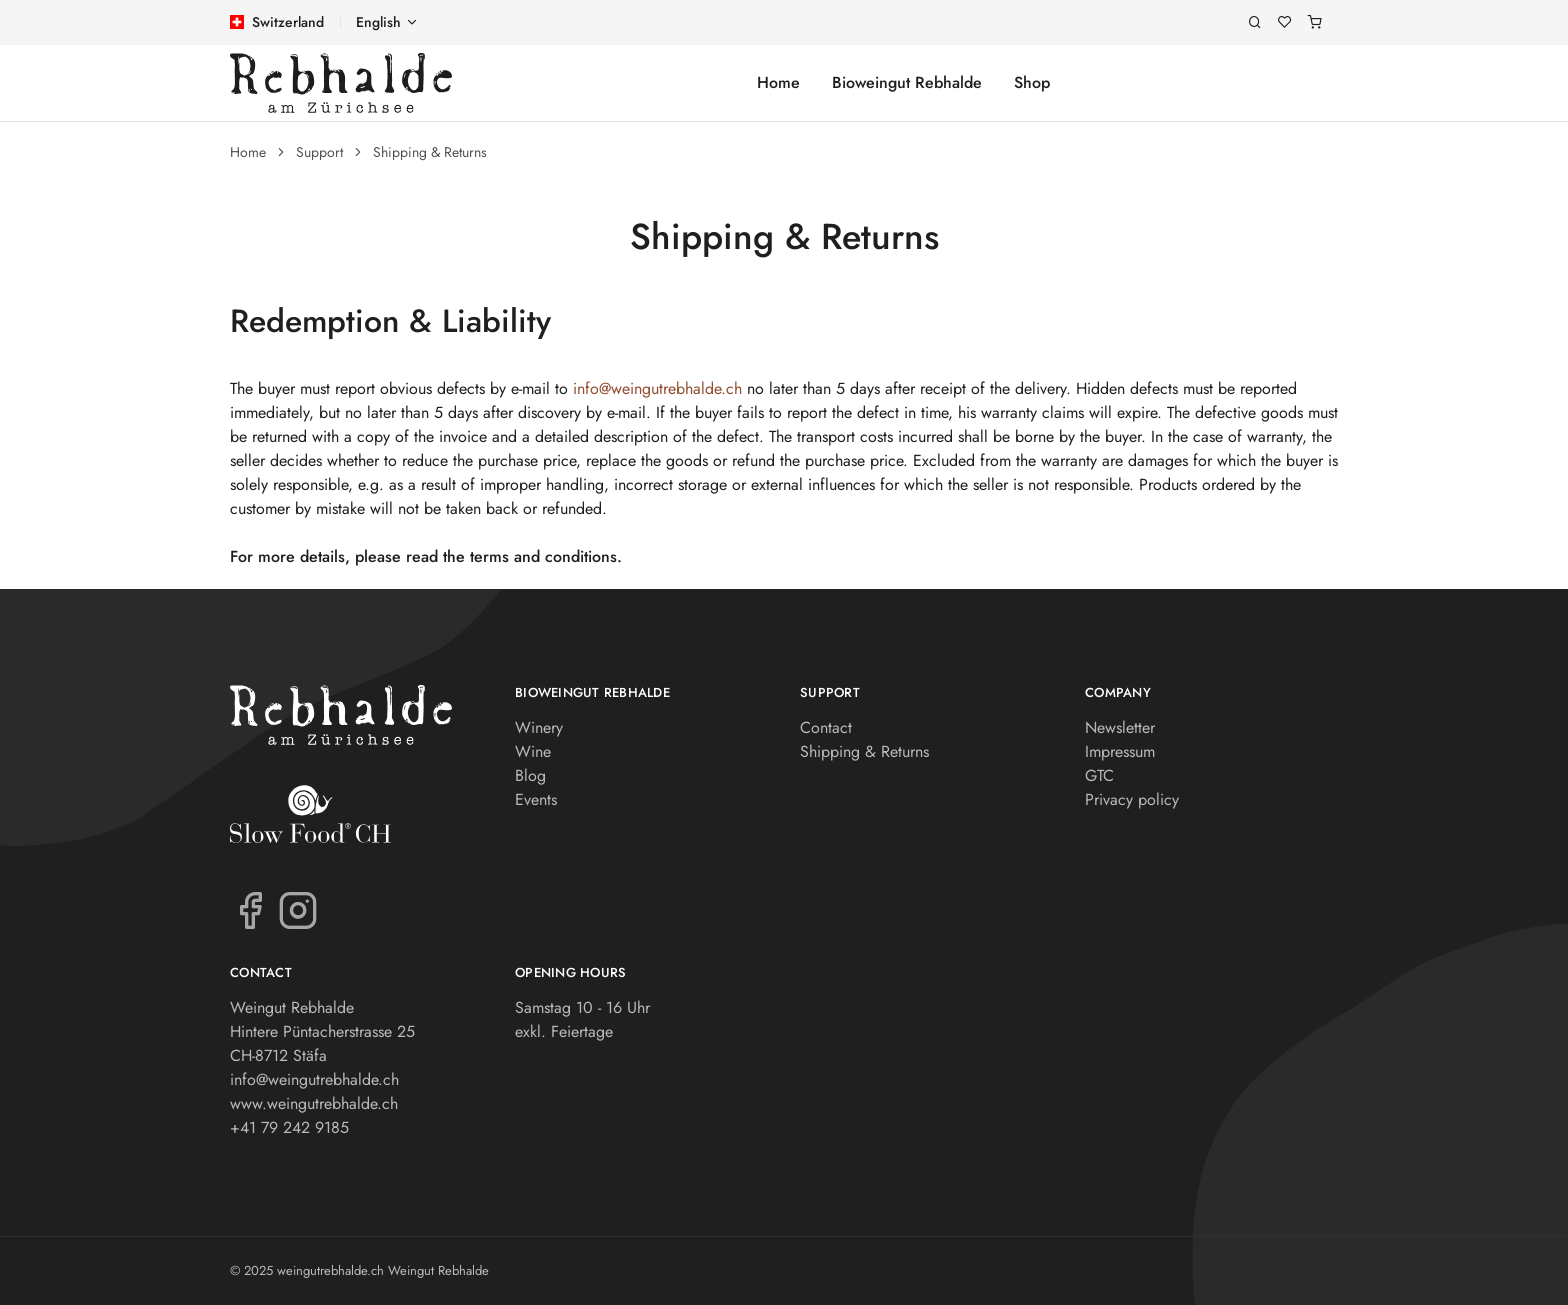  What do you see at coordinates (1315, 22) in the screenshot?
I see `[Shopping cart]` at bounding box center [1315, 22].